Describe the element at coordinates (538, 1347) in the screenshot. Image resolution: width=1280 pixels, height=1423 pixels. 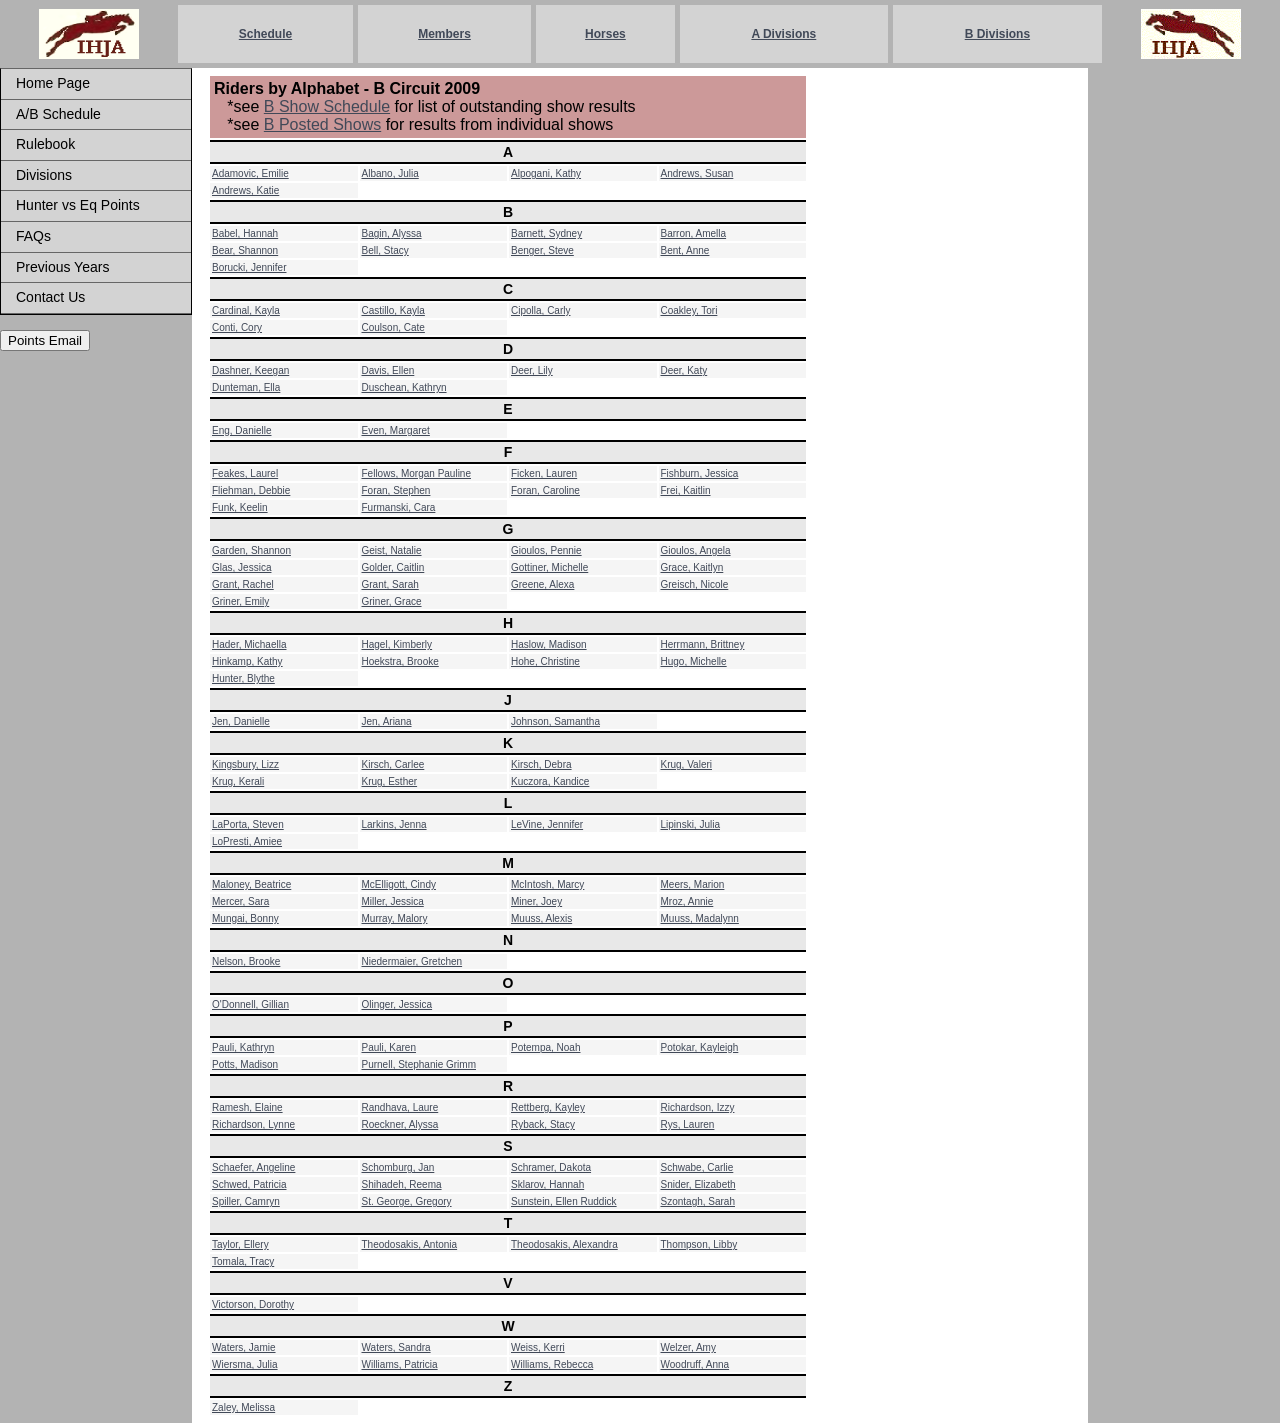
I see `Weiss, Kerri` at that location.